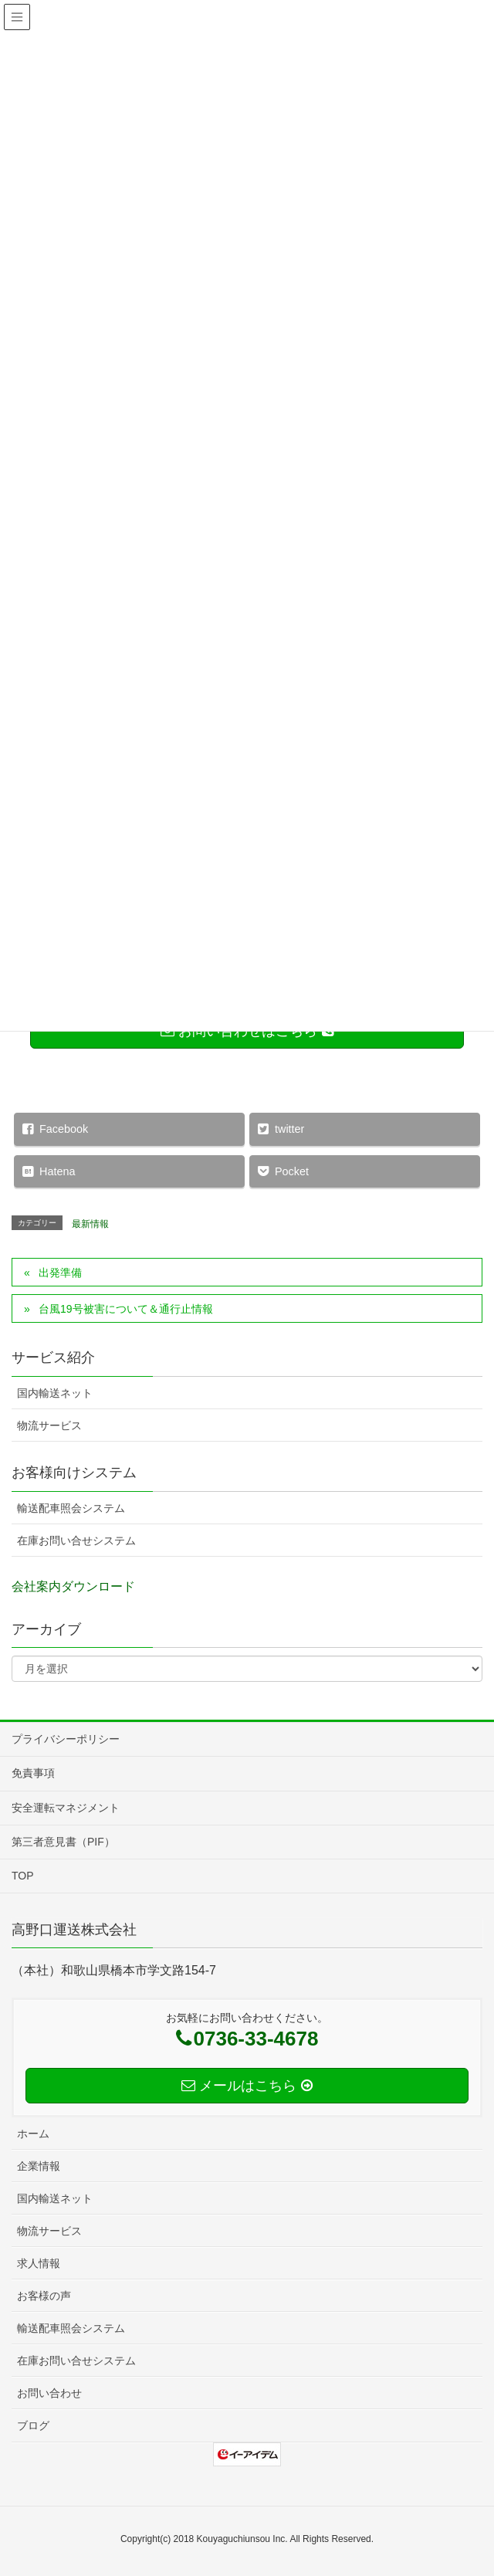  I want to click on 輸送配車照会システム, so click(71, 1508).